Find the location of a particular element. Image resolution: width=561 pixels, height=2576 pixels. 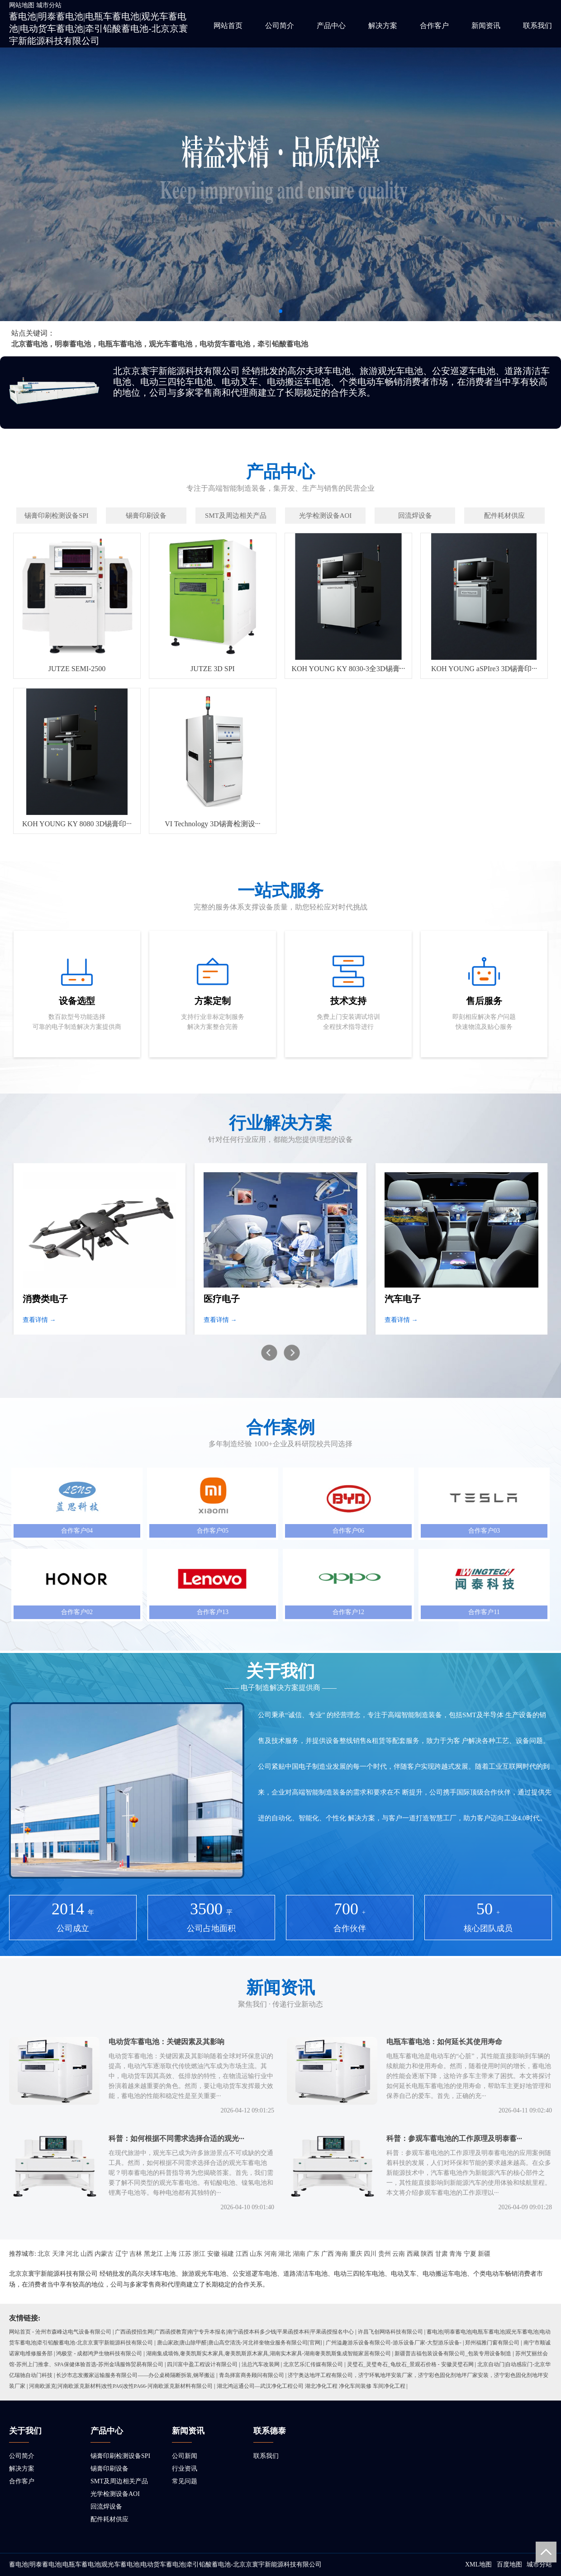

新疆普吉福包装设备有限公司_包装专用设备制造 is located at coordinates (453, 2353).